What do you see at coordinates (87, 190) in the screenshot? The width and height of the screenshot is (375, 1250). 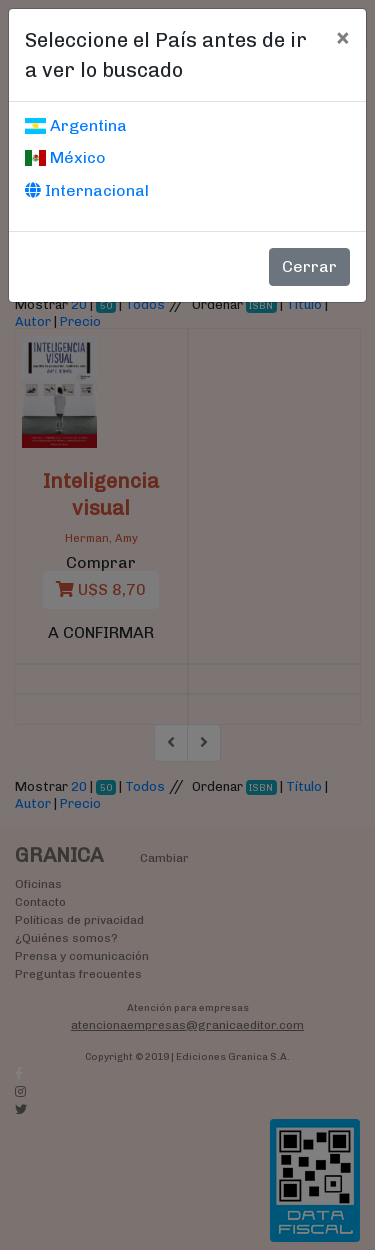 I see `Internacional` at bounding box center [87, 190].